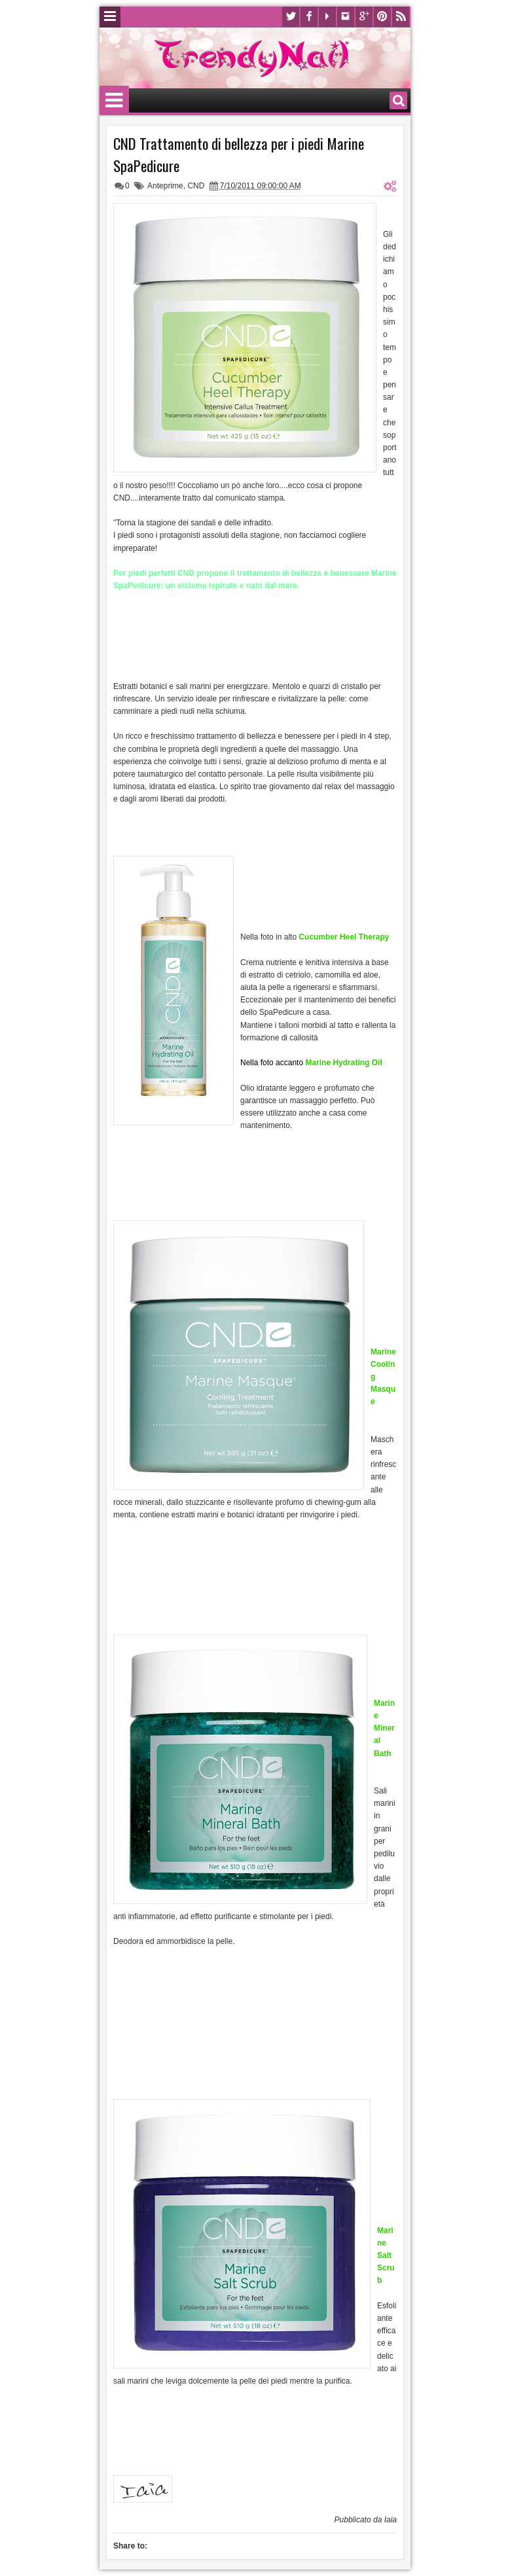 This screenshot has height=2576, width=510. What do you see at coordinates (290, 17) in the screenshot?
I see `Twitter` at bounding box center [290, 17].